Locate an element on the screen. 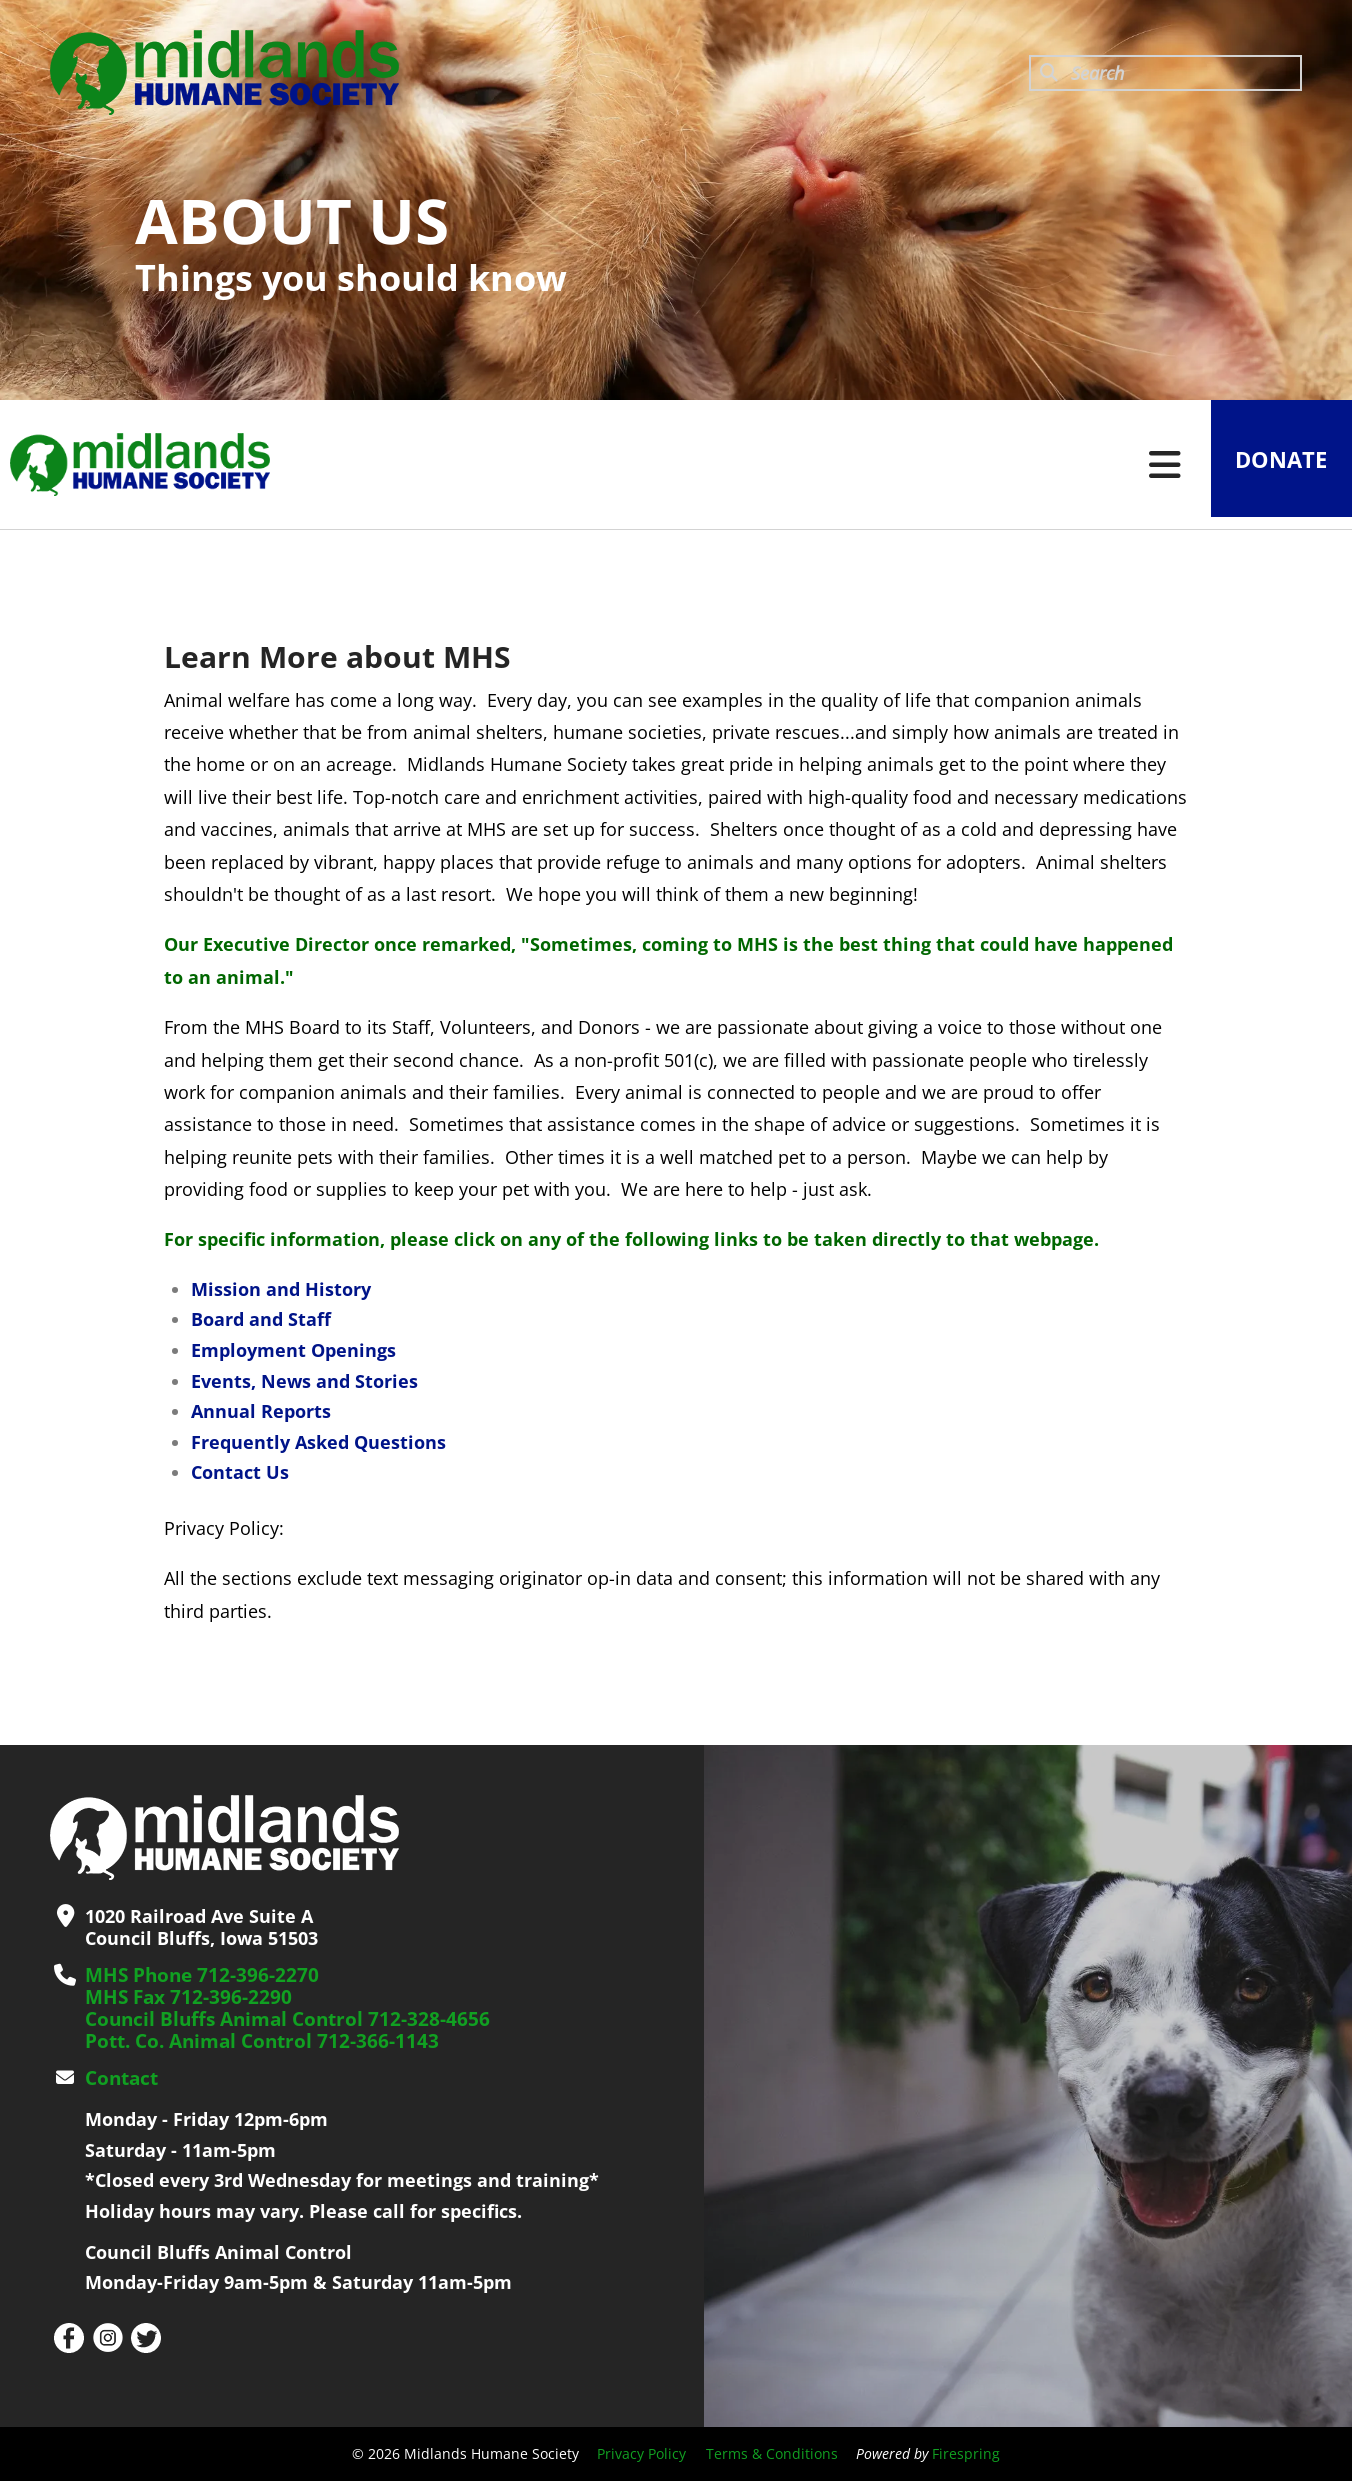 This screenshot has width=1352, height=2481. Board and Staff is located at coordinates (261, 1319).